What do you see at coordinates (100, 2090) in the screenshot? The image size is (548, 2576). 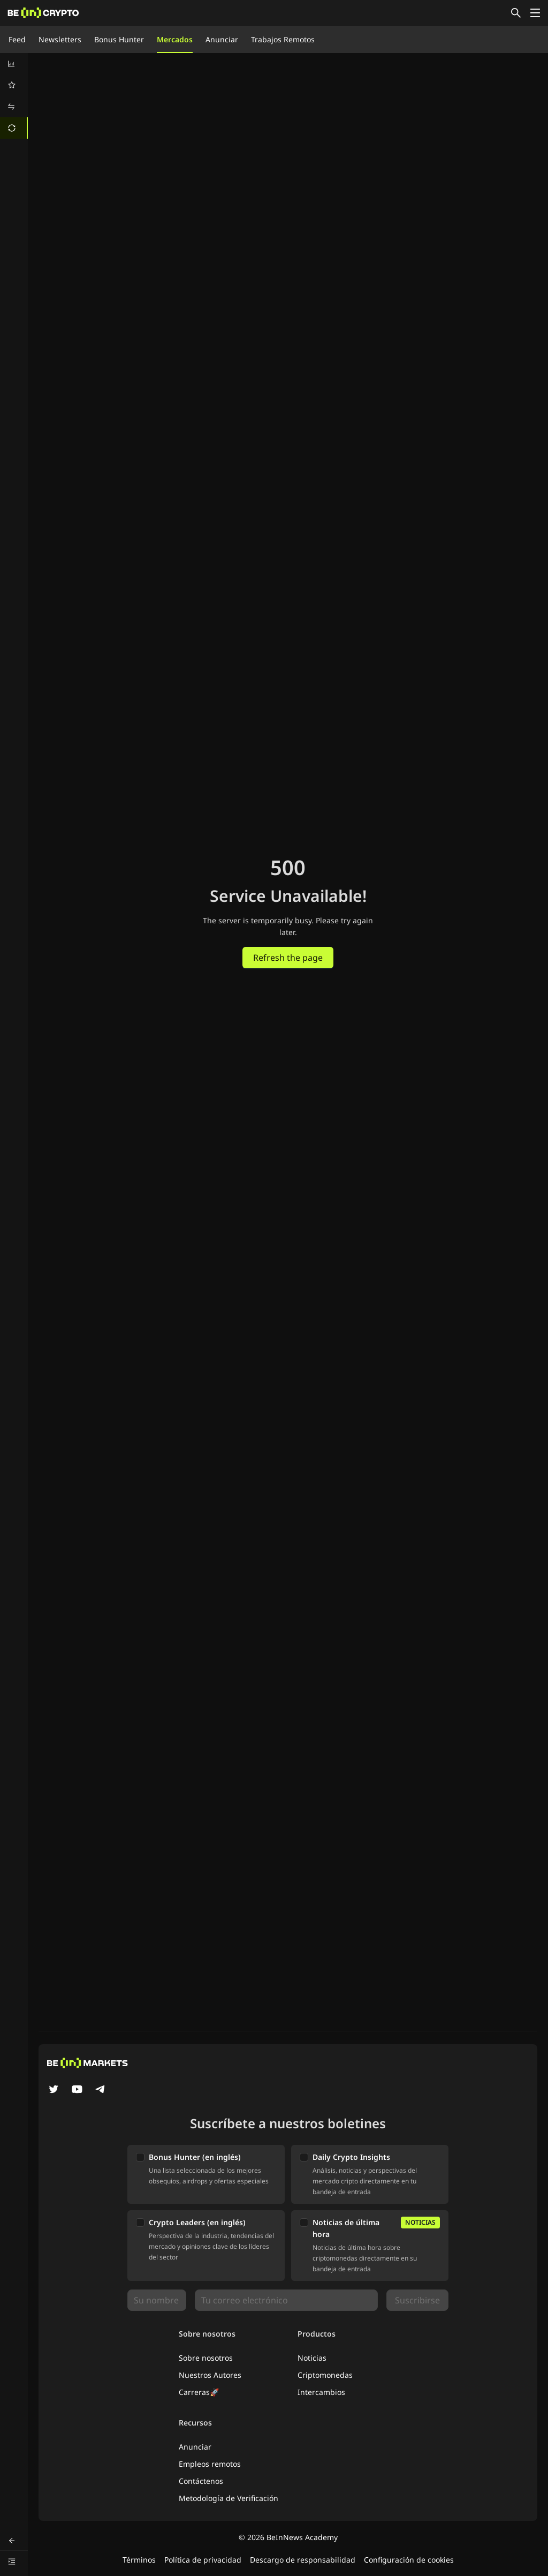 I see `[Telegram]` at bounding box center [100, 2090].